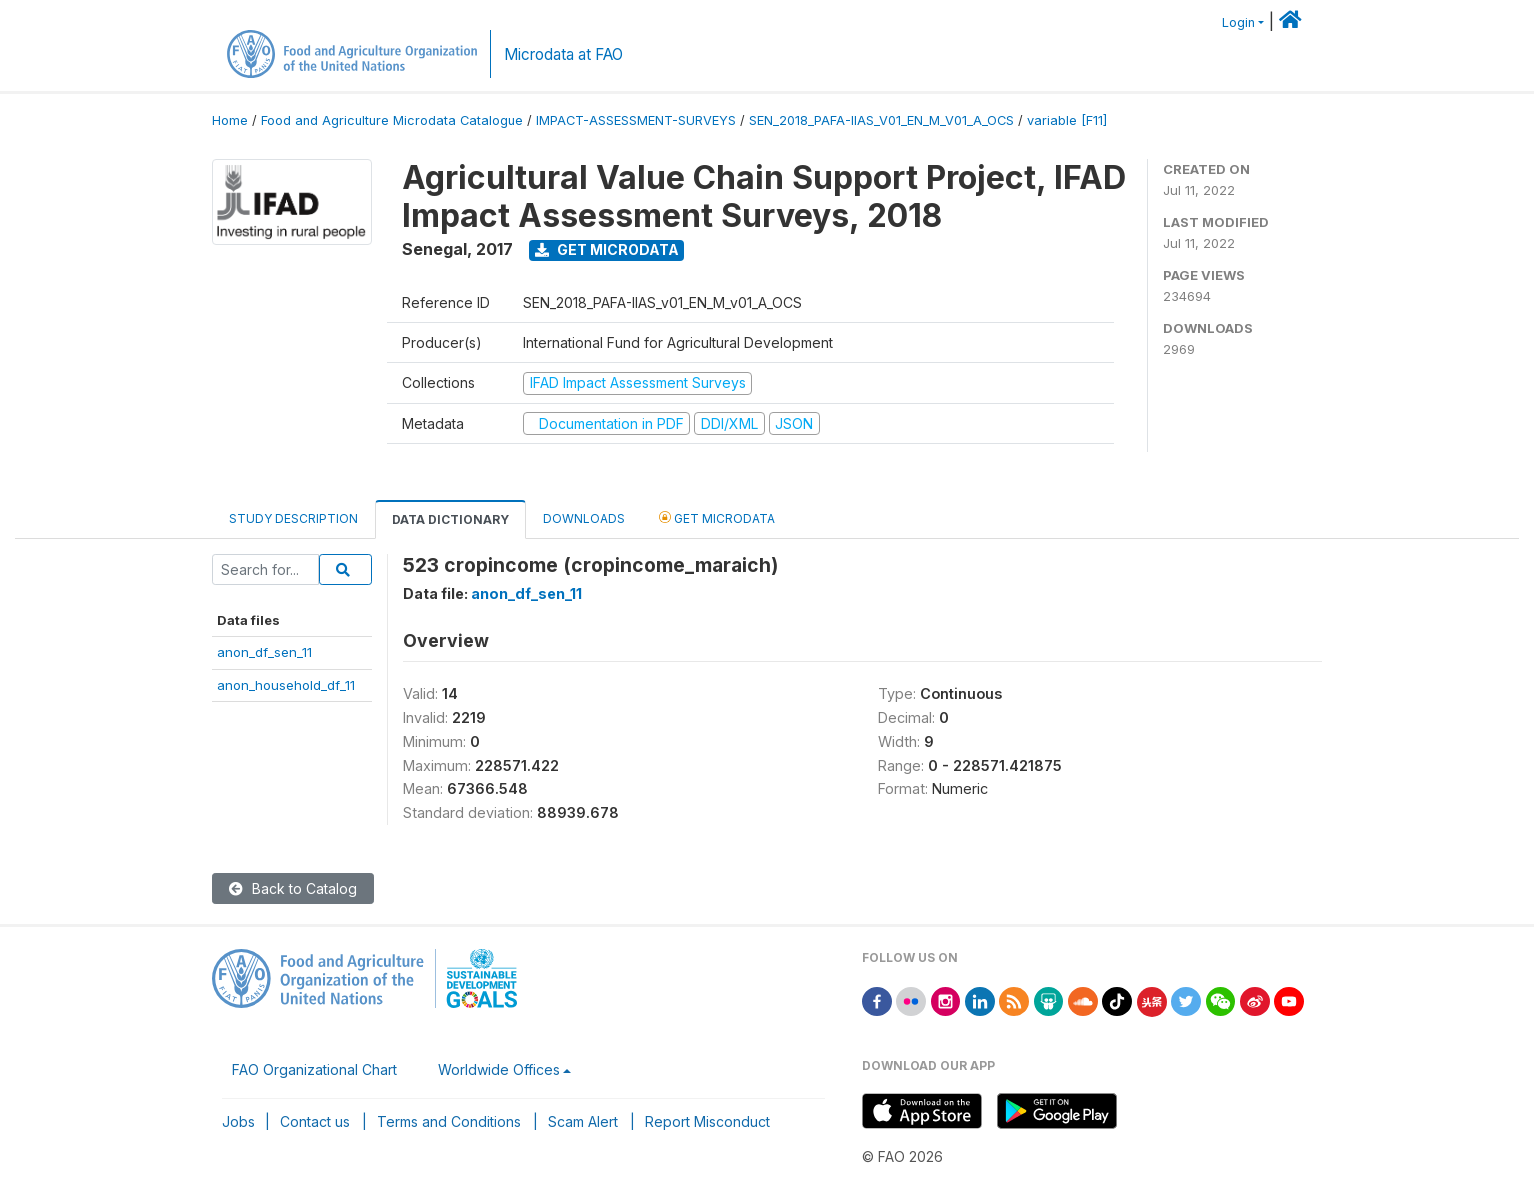 The height and width of the screenshot is (1185, 1534). What do you see at coordinates (499, 1069) in the screenshot?
I see `Worldwide Offices` at bounding box center [499, 1069].